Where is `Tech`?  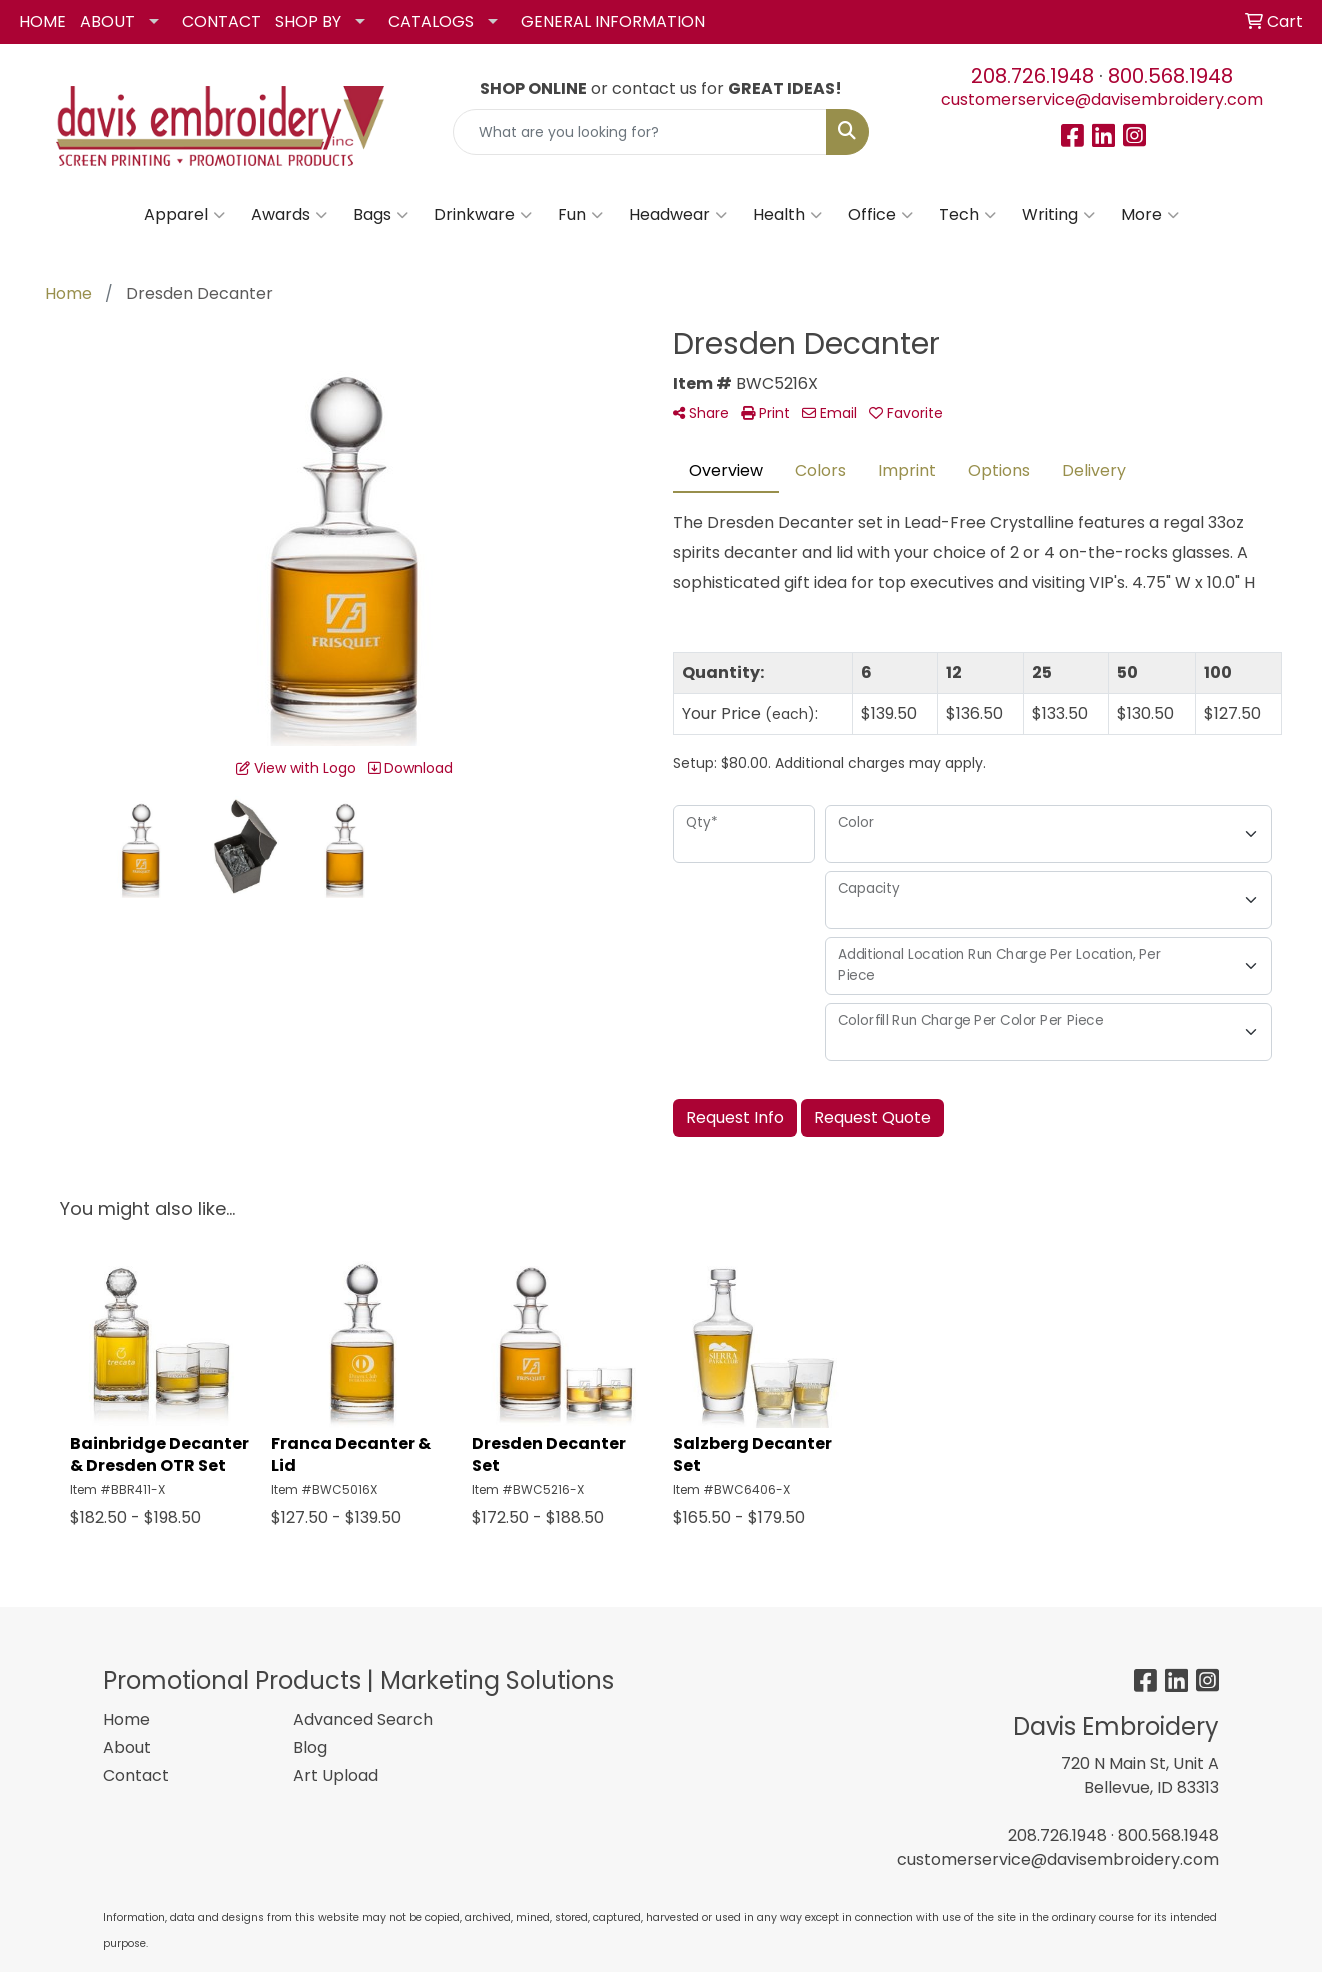
Tech is located at coordinates (967, 215).